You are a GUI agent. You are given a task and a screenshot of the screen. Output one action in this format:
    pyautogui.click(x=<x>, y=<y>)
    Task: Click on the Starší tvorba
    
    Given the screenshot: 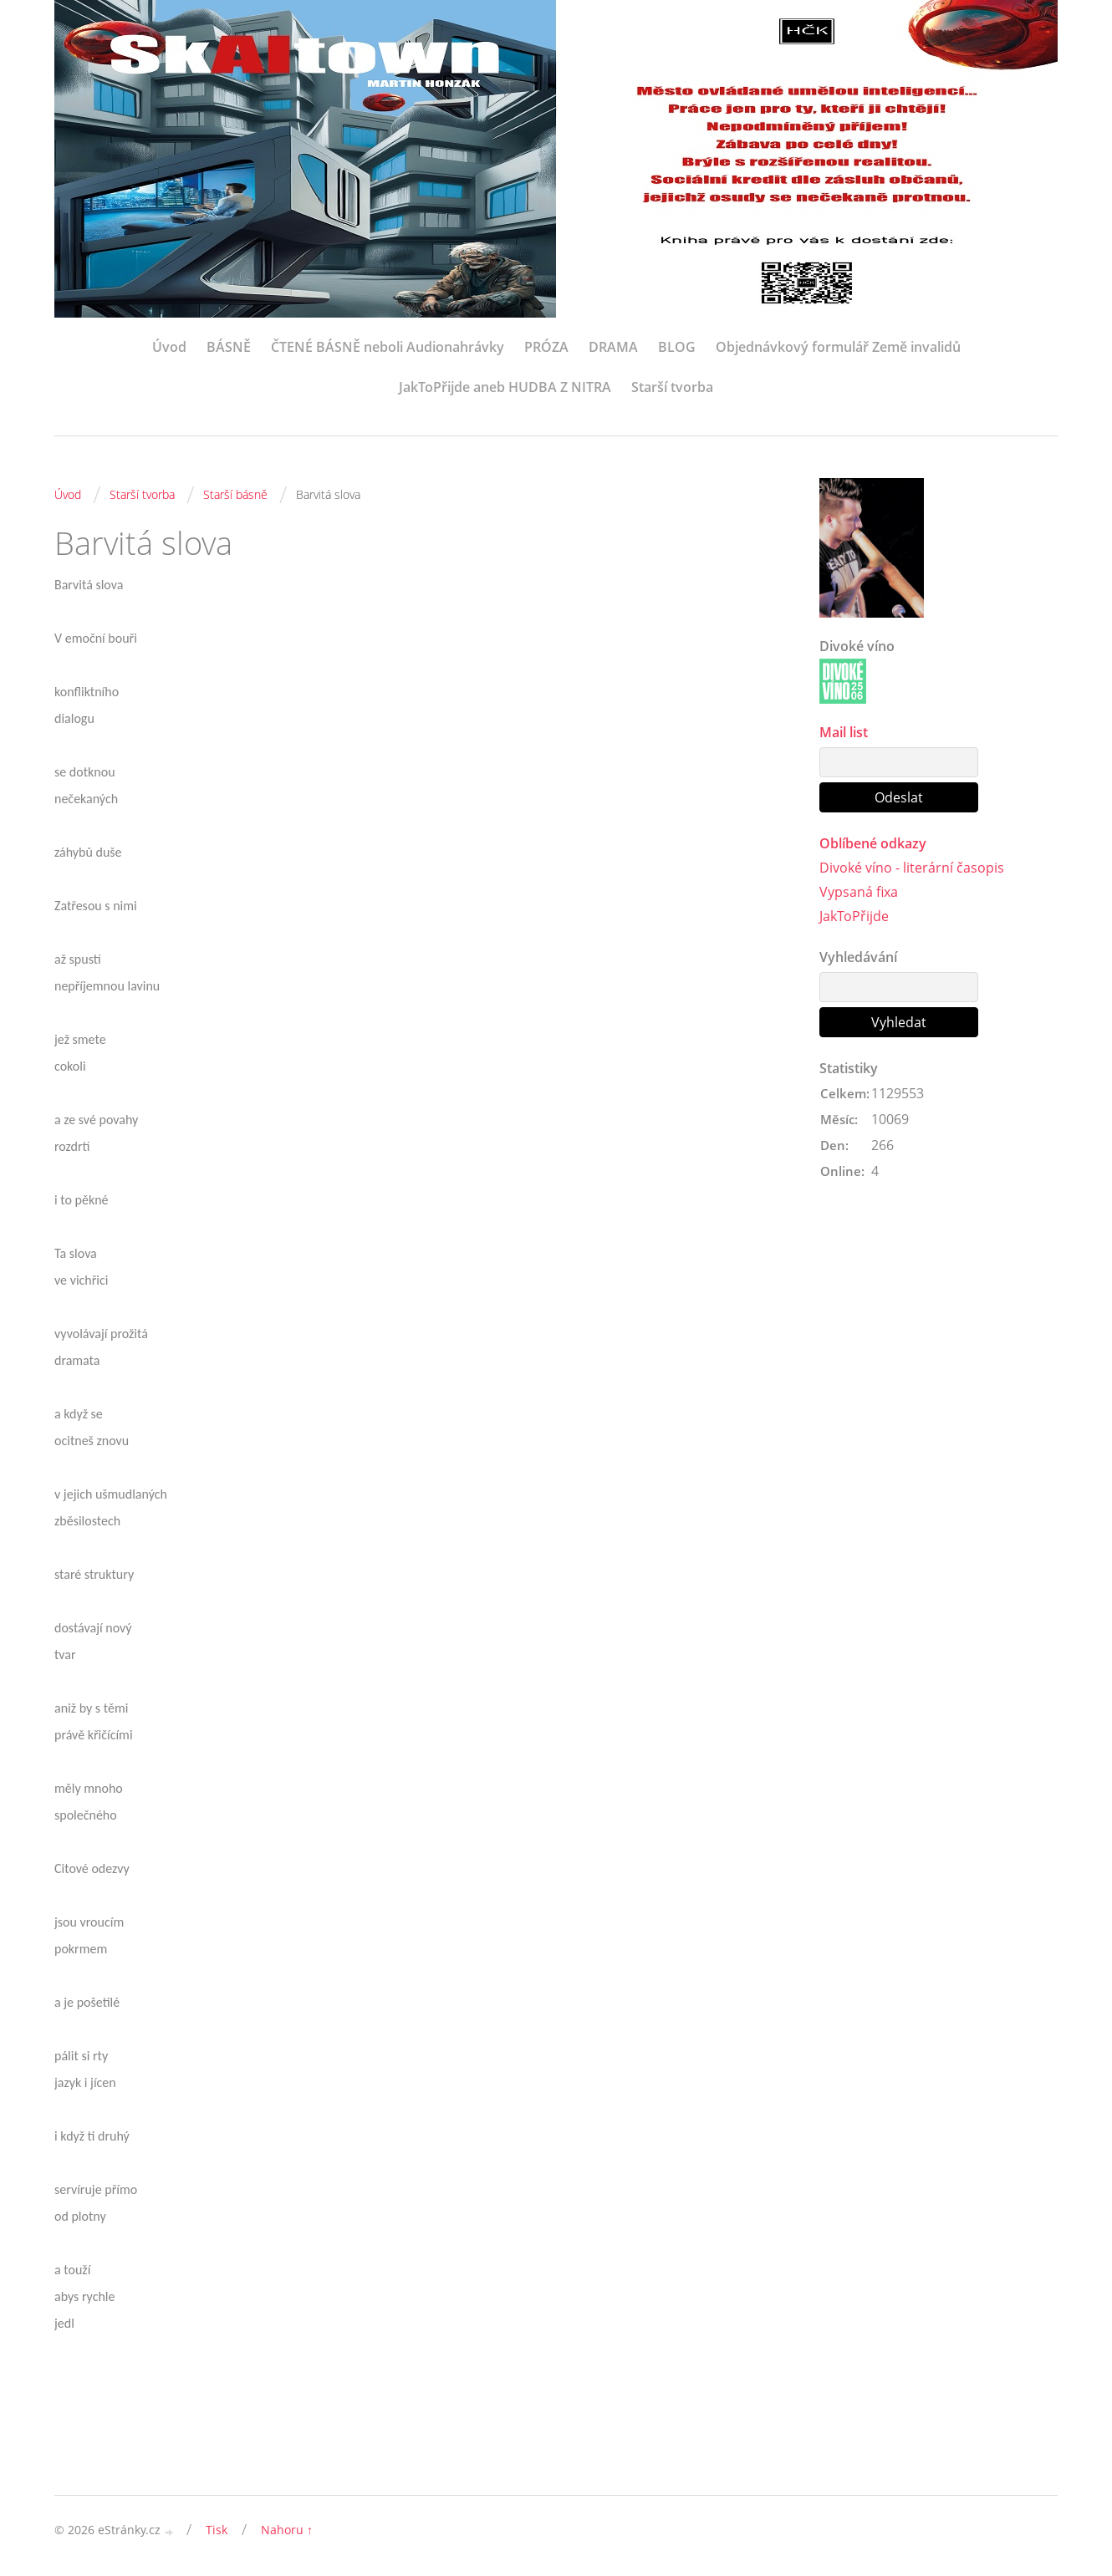 What is the action you would take?
    pyautogui.click(x=672, y=387)
    